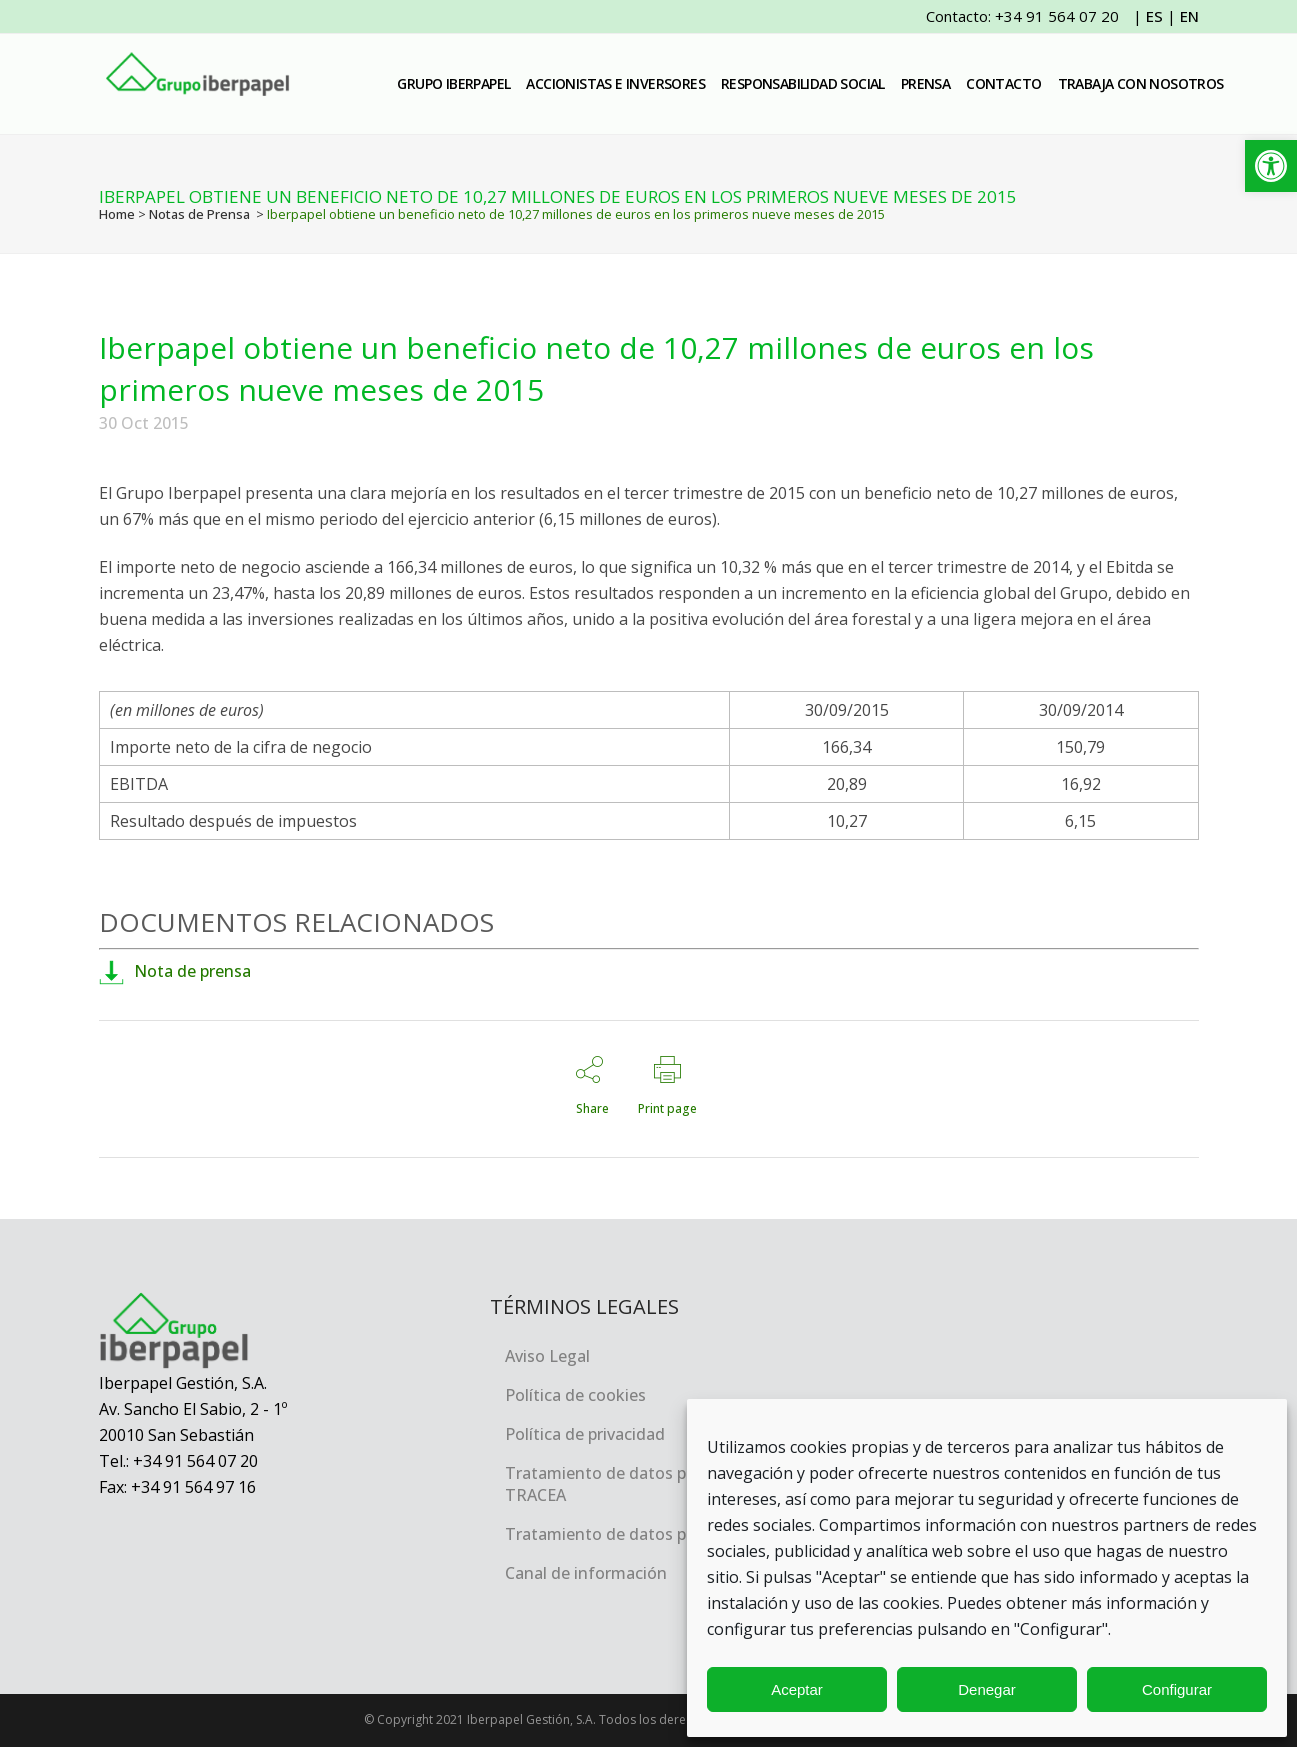 This screenshot has width=1297, height=1747. What do you see at coordinates (547, 1356) in the screenshot?
I see `Aviso Legal [link]` at bounding box center [547, 1356].